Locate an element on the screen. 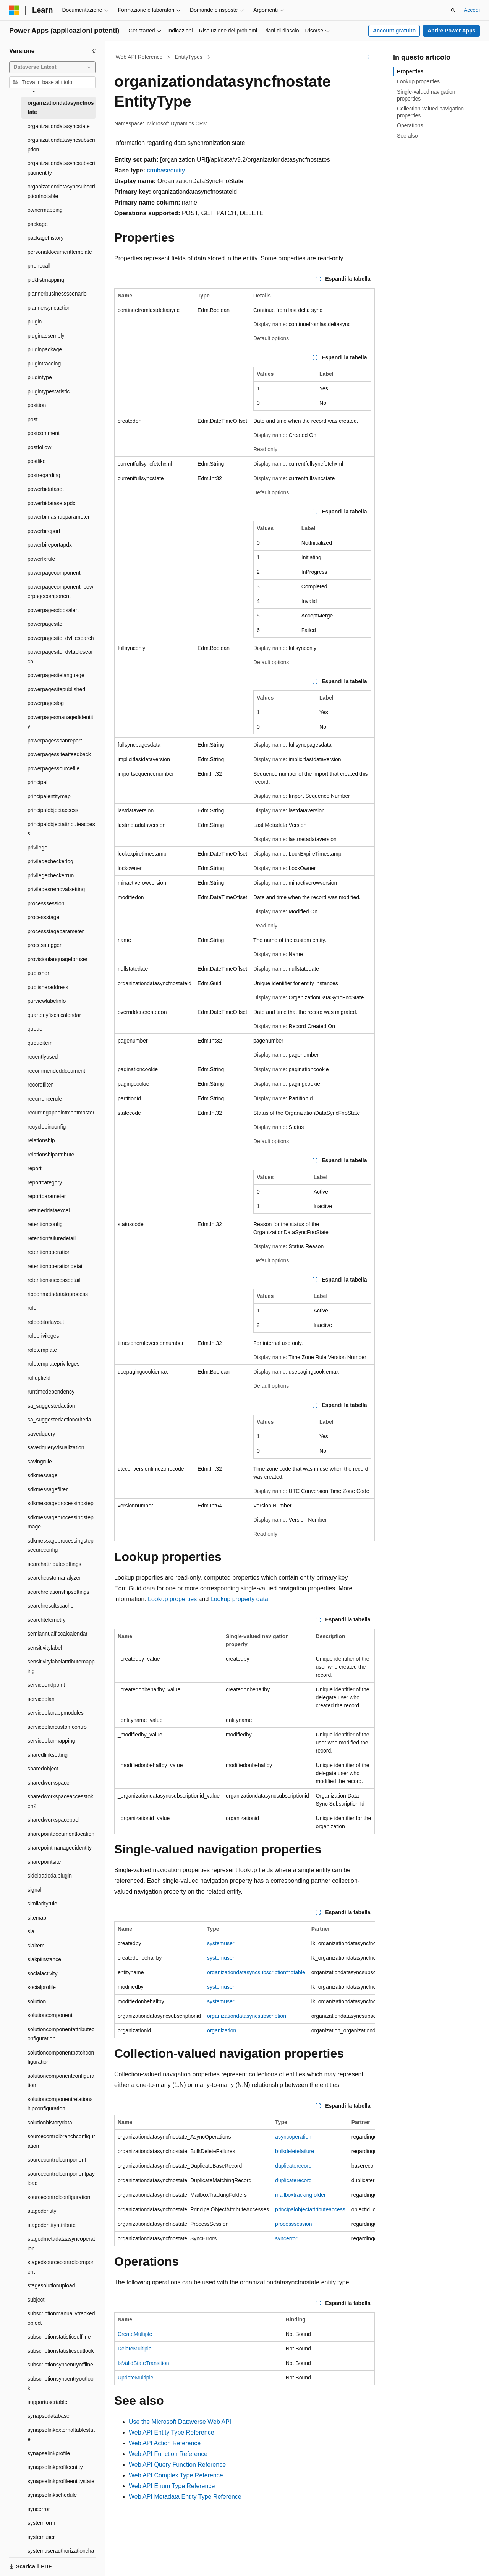  [group] is located at coordinates (244, 1979).